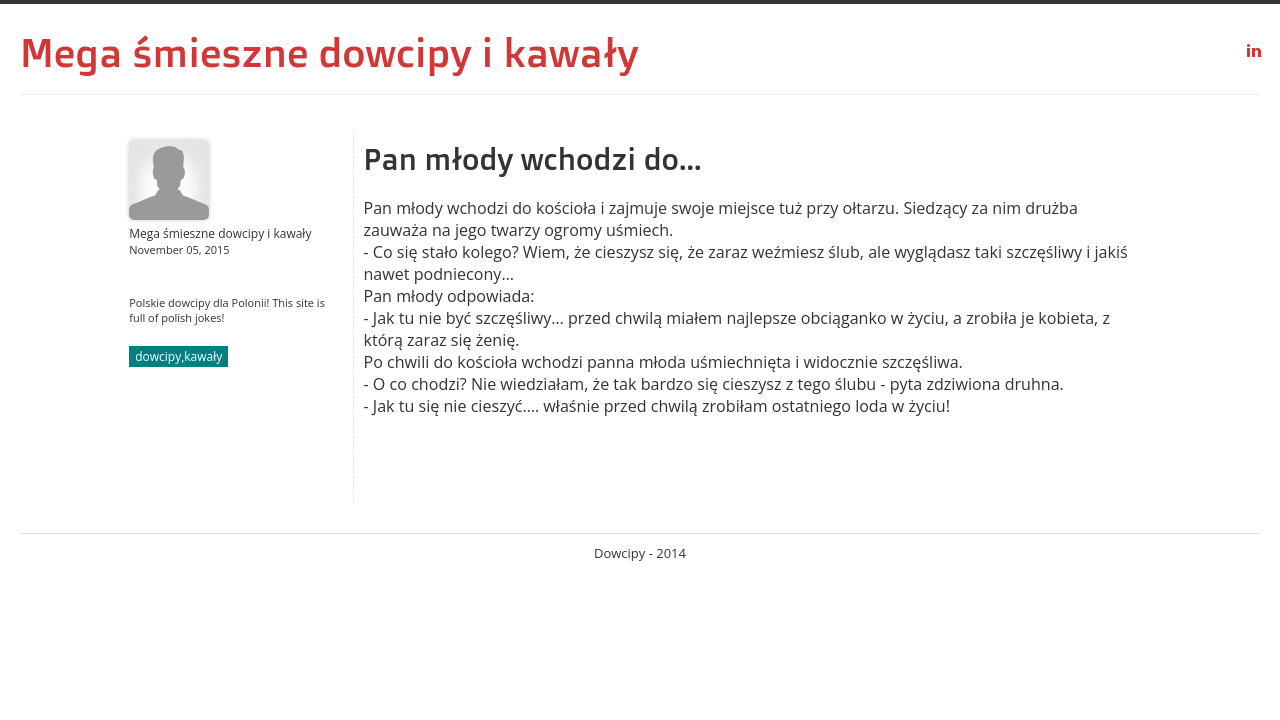  I want to click on Mega śmieszne, so click(164, 52).